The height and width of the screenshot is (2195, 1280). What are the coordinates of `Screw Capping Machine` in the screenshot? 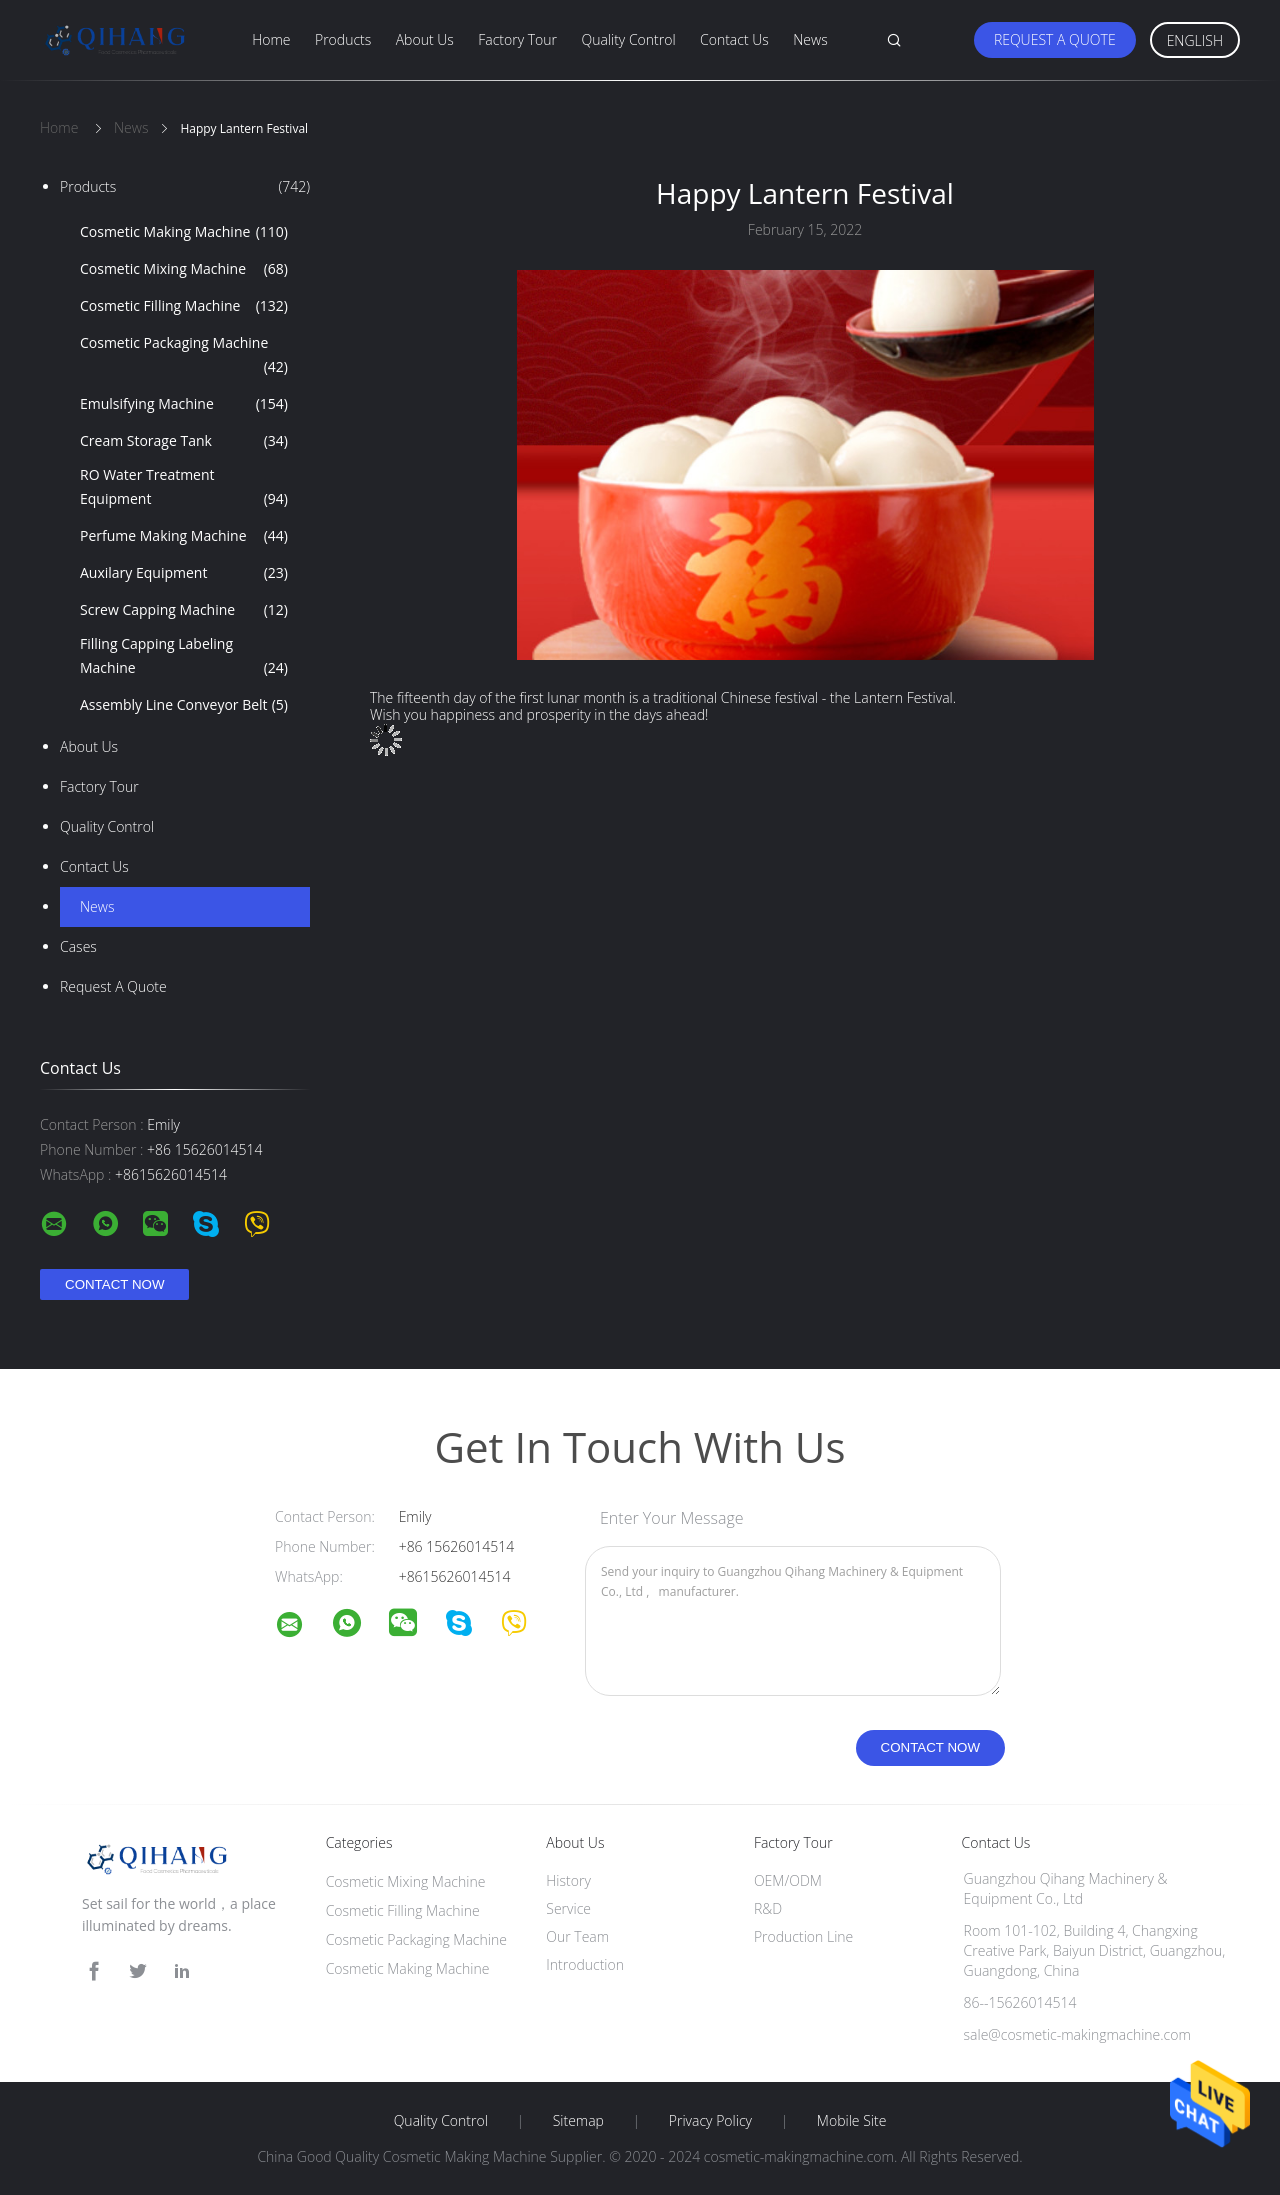 It's located at (184, 610).